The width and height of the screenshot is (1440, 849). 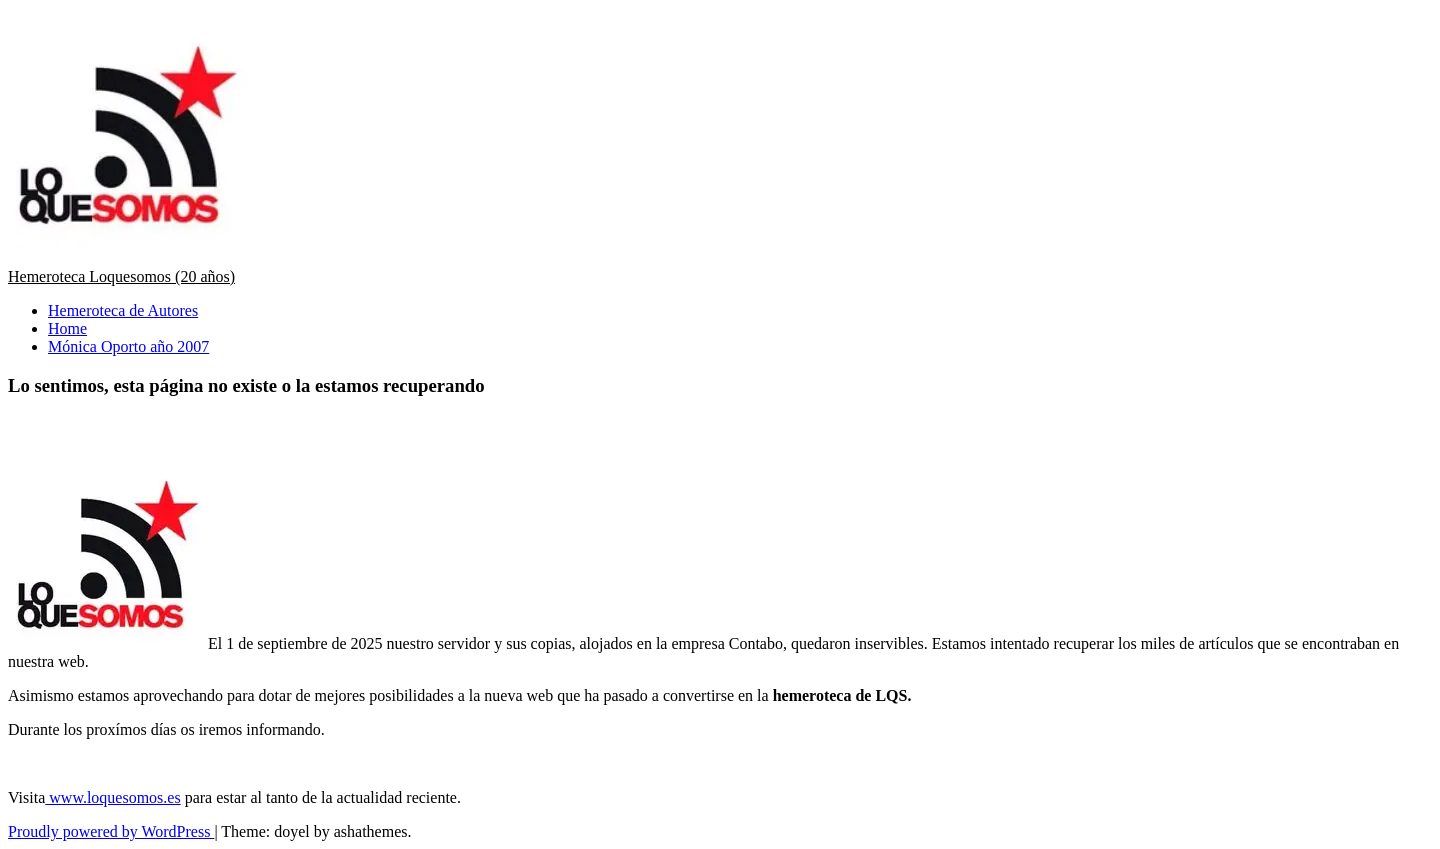 I want to click on Home, so click(x=67, y=328).